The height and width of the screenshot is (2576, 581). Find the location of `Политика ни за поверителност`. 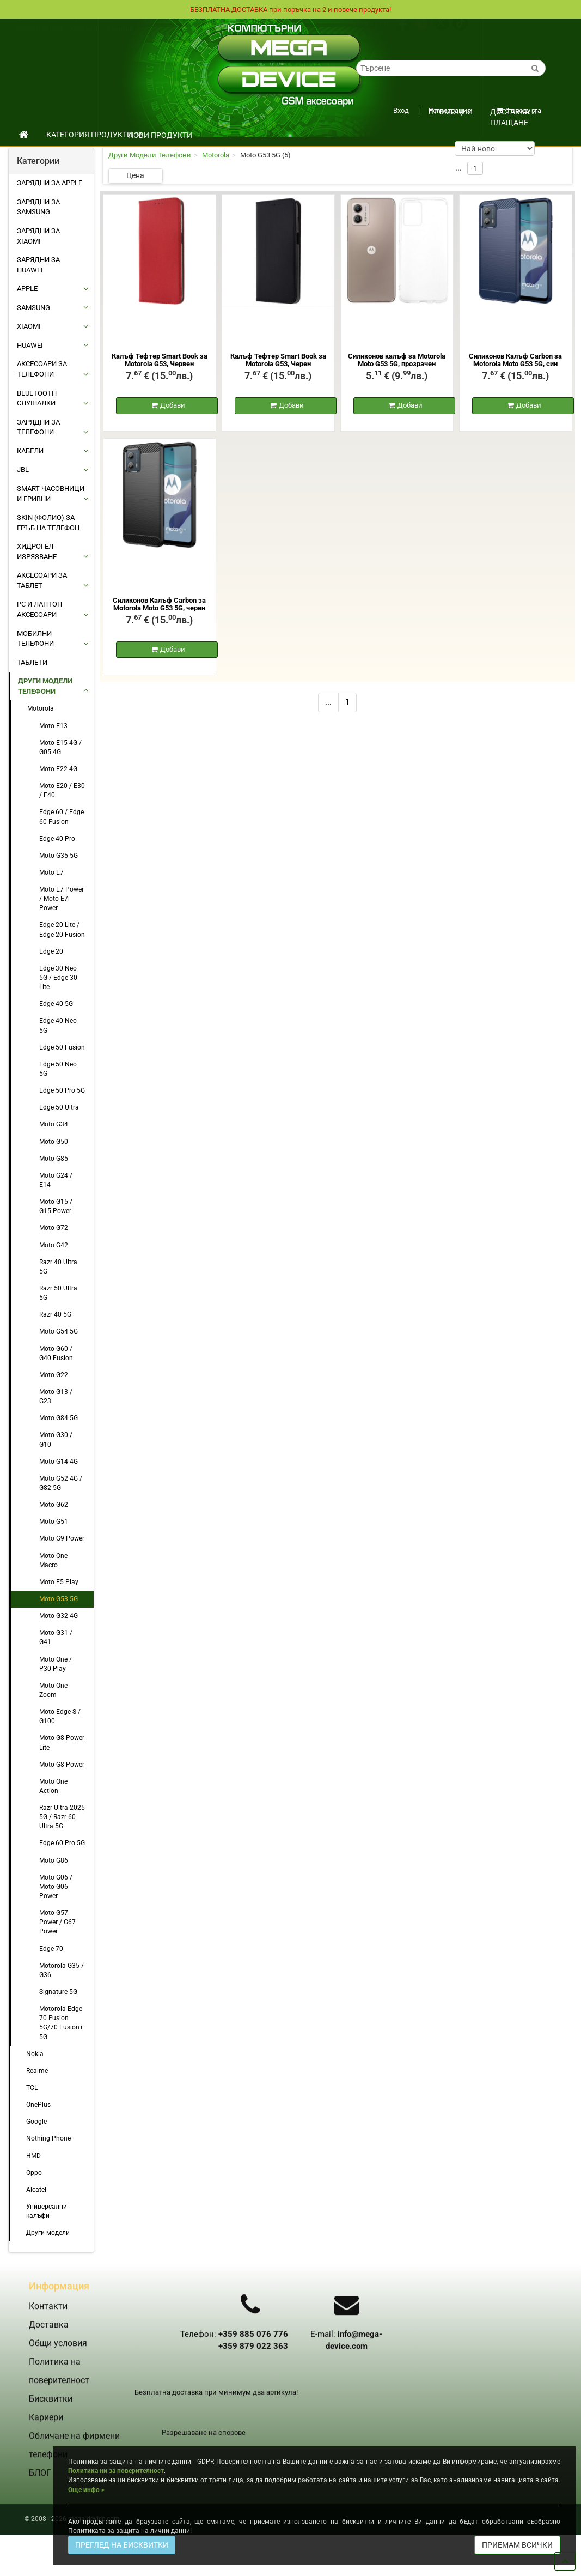

Политика ни за поверителност is located at coordinates (116, 2471).